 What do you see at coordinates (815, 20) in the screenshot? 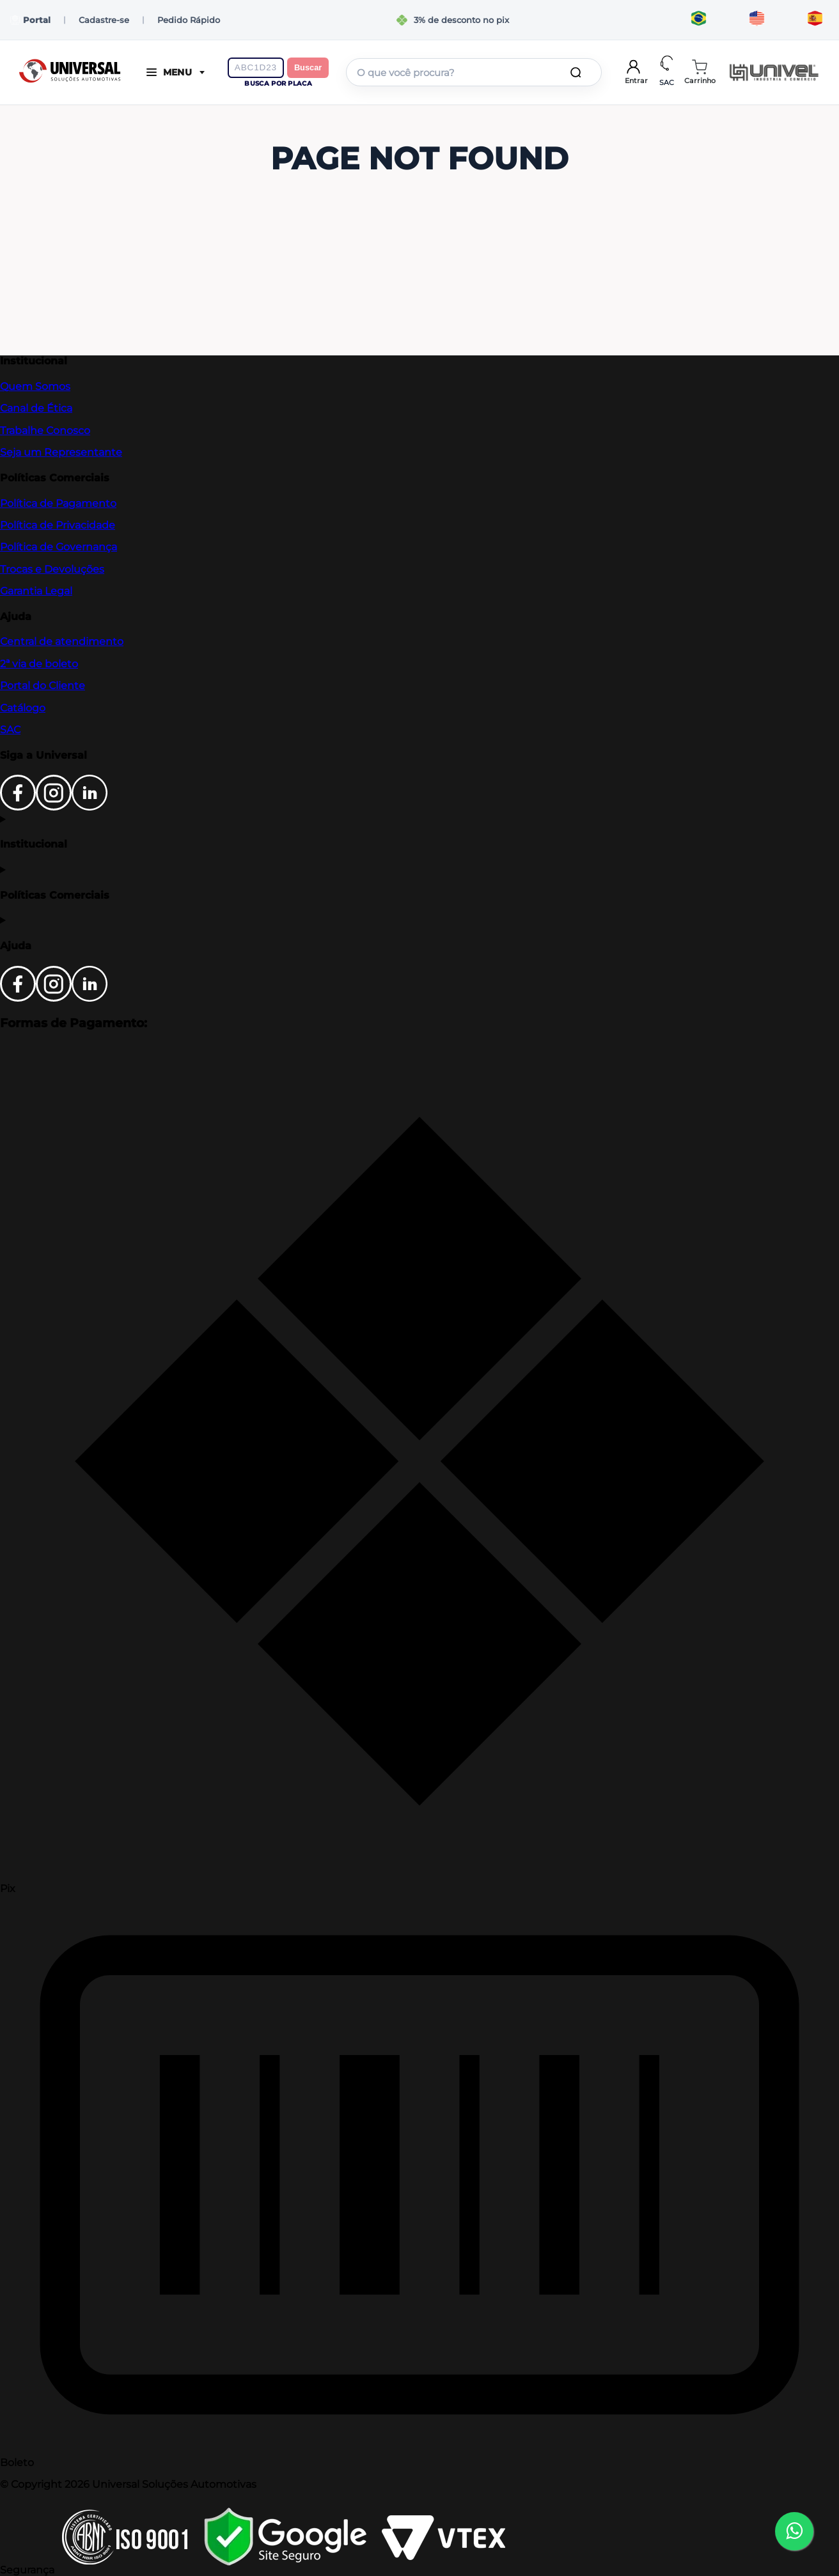
I see `[Traducir al español]` at bounding box center [815, 20].